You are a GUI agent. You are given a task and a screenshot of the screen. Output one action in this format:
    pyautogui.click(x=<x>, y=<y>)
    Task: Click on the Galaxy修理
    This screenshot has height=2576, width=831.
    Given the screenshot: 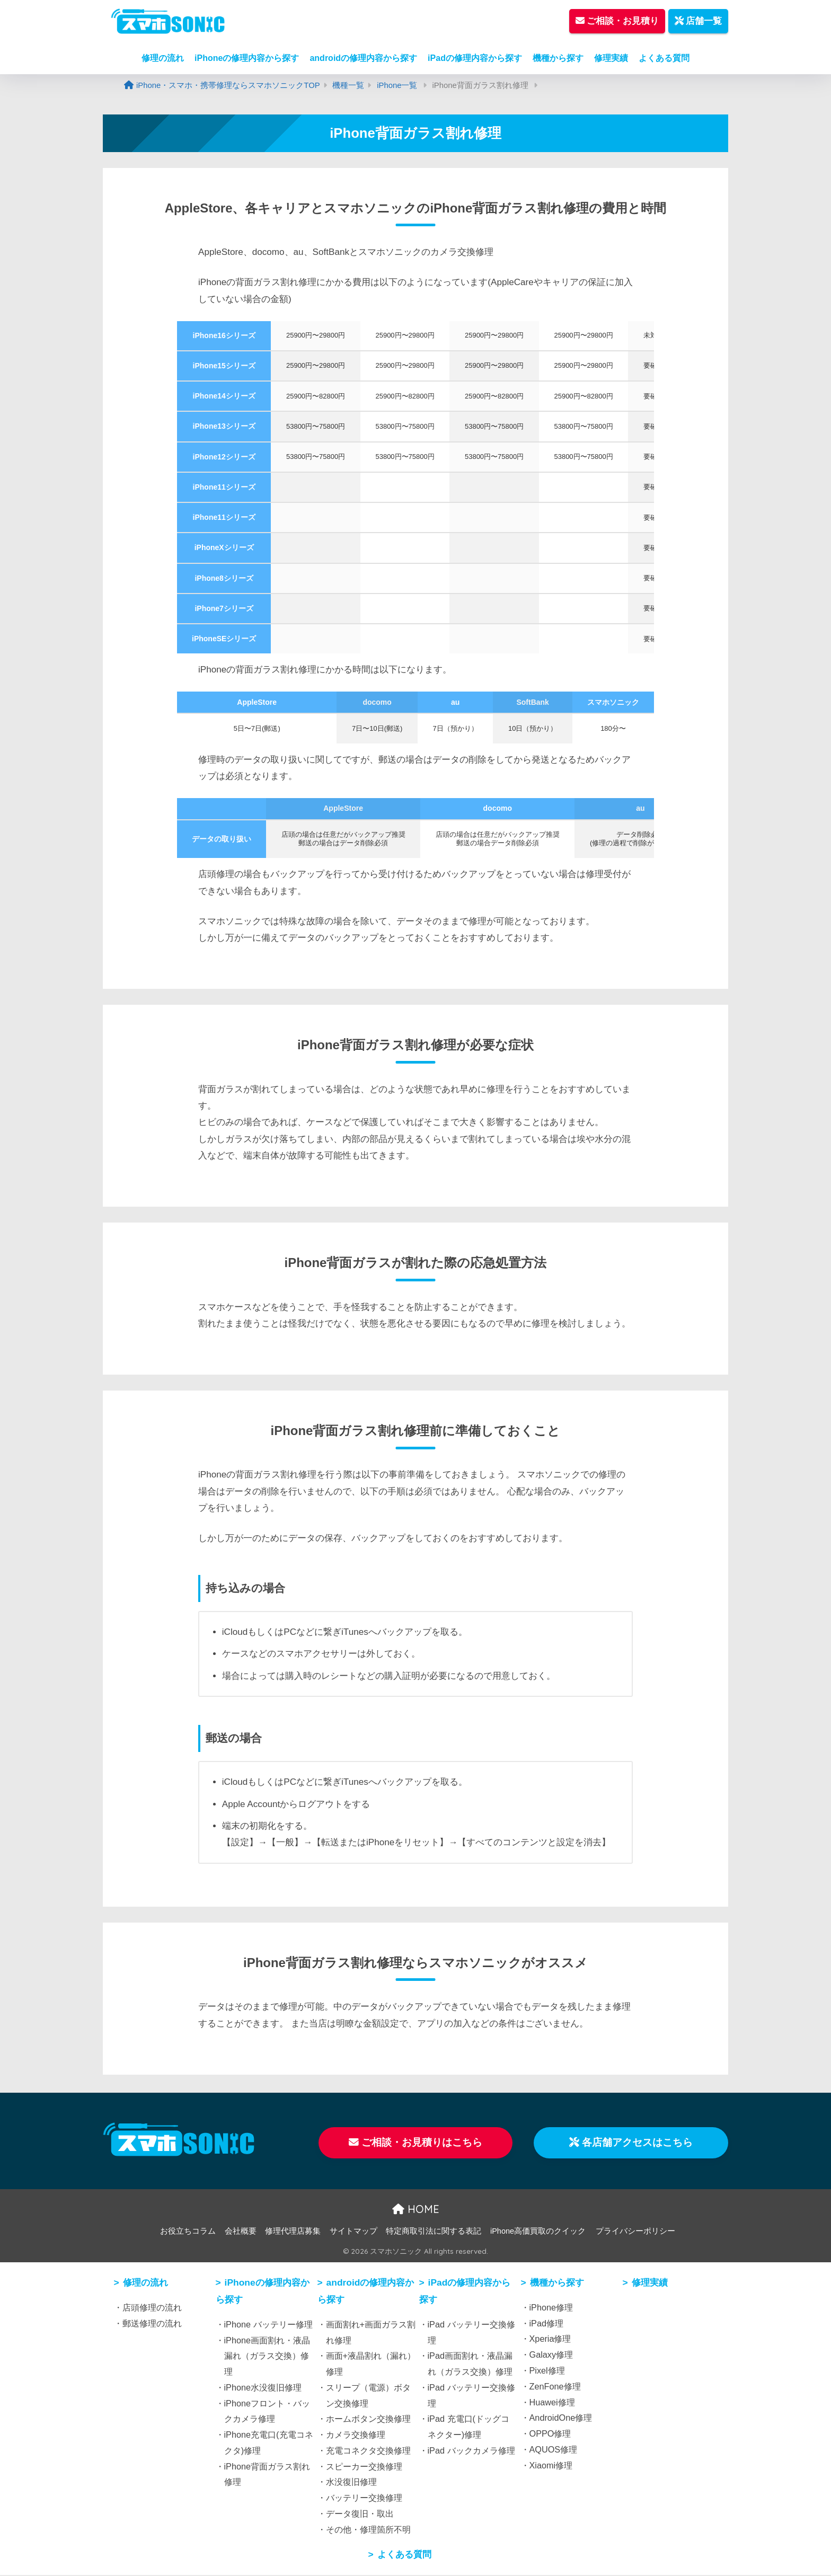 What is the action you would take?
    pyautogui.click(x=551, y=2355)
    